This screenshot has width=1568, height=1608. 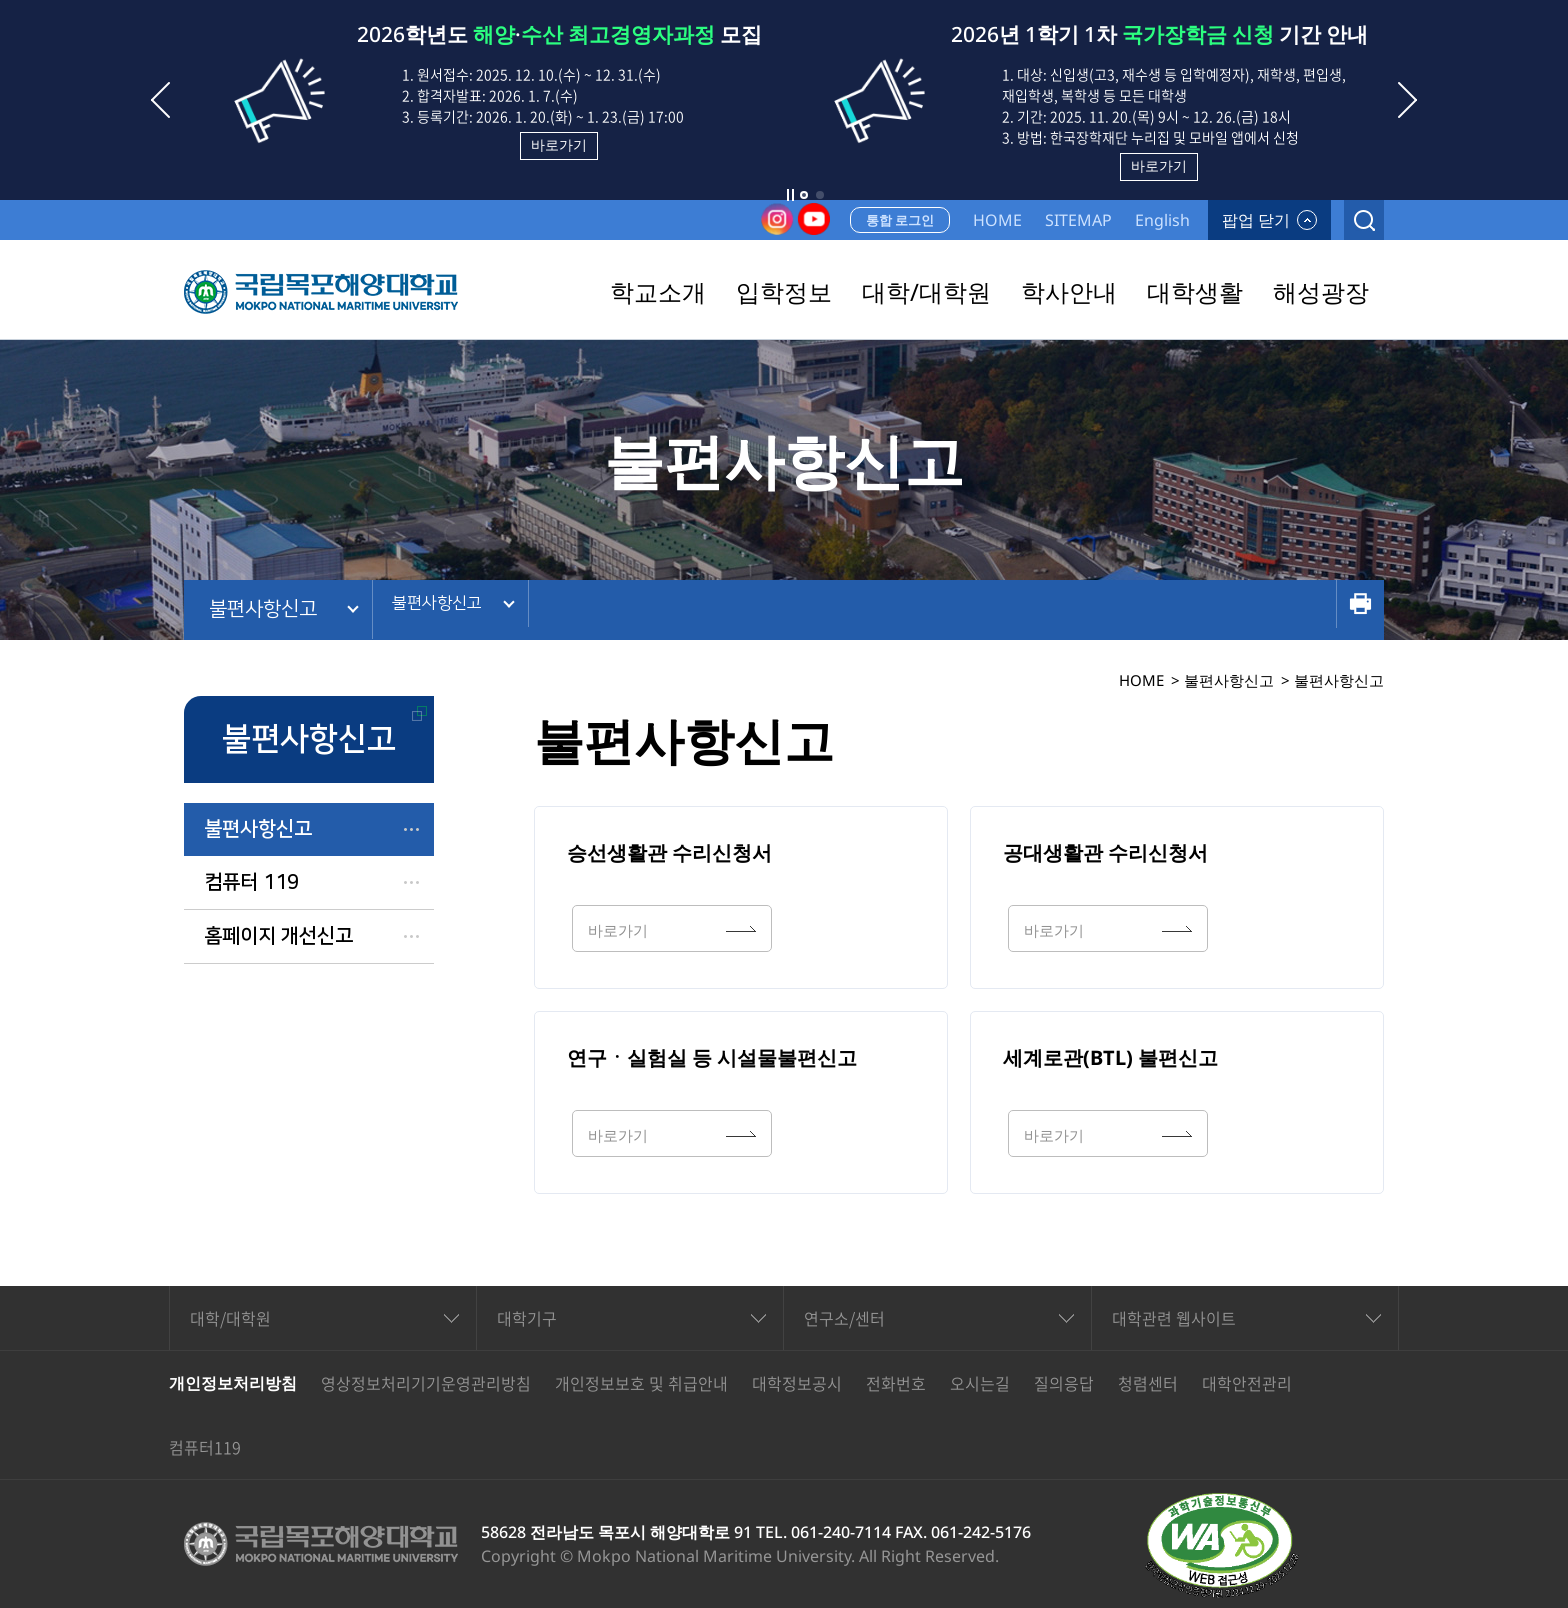 I want to click on 통합 로그인, so click(x=900, y=220).